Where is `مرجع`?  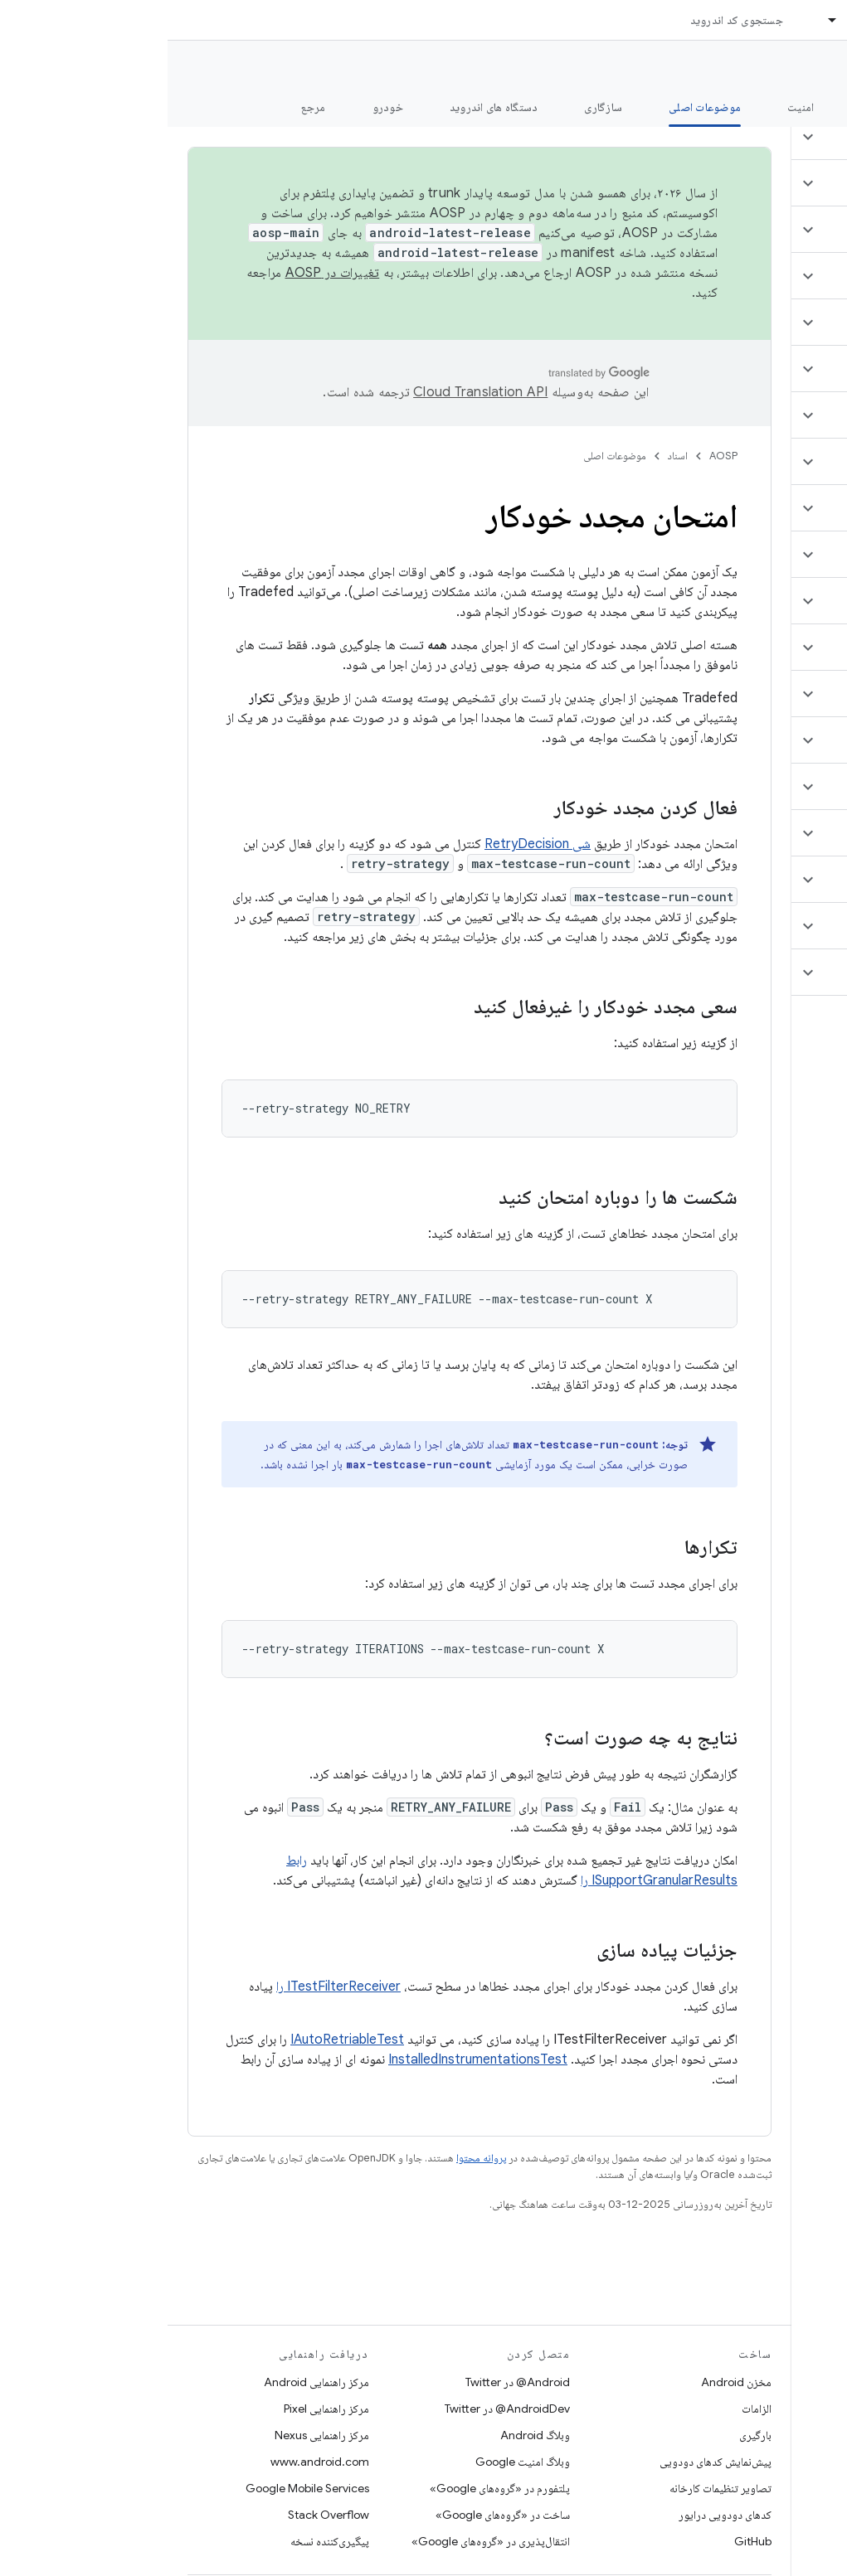 مرجع is located at coordinates (146, 106).